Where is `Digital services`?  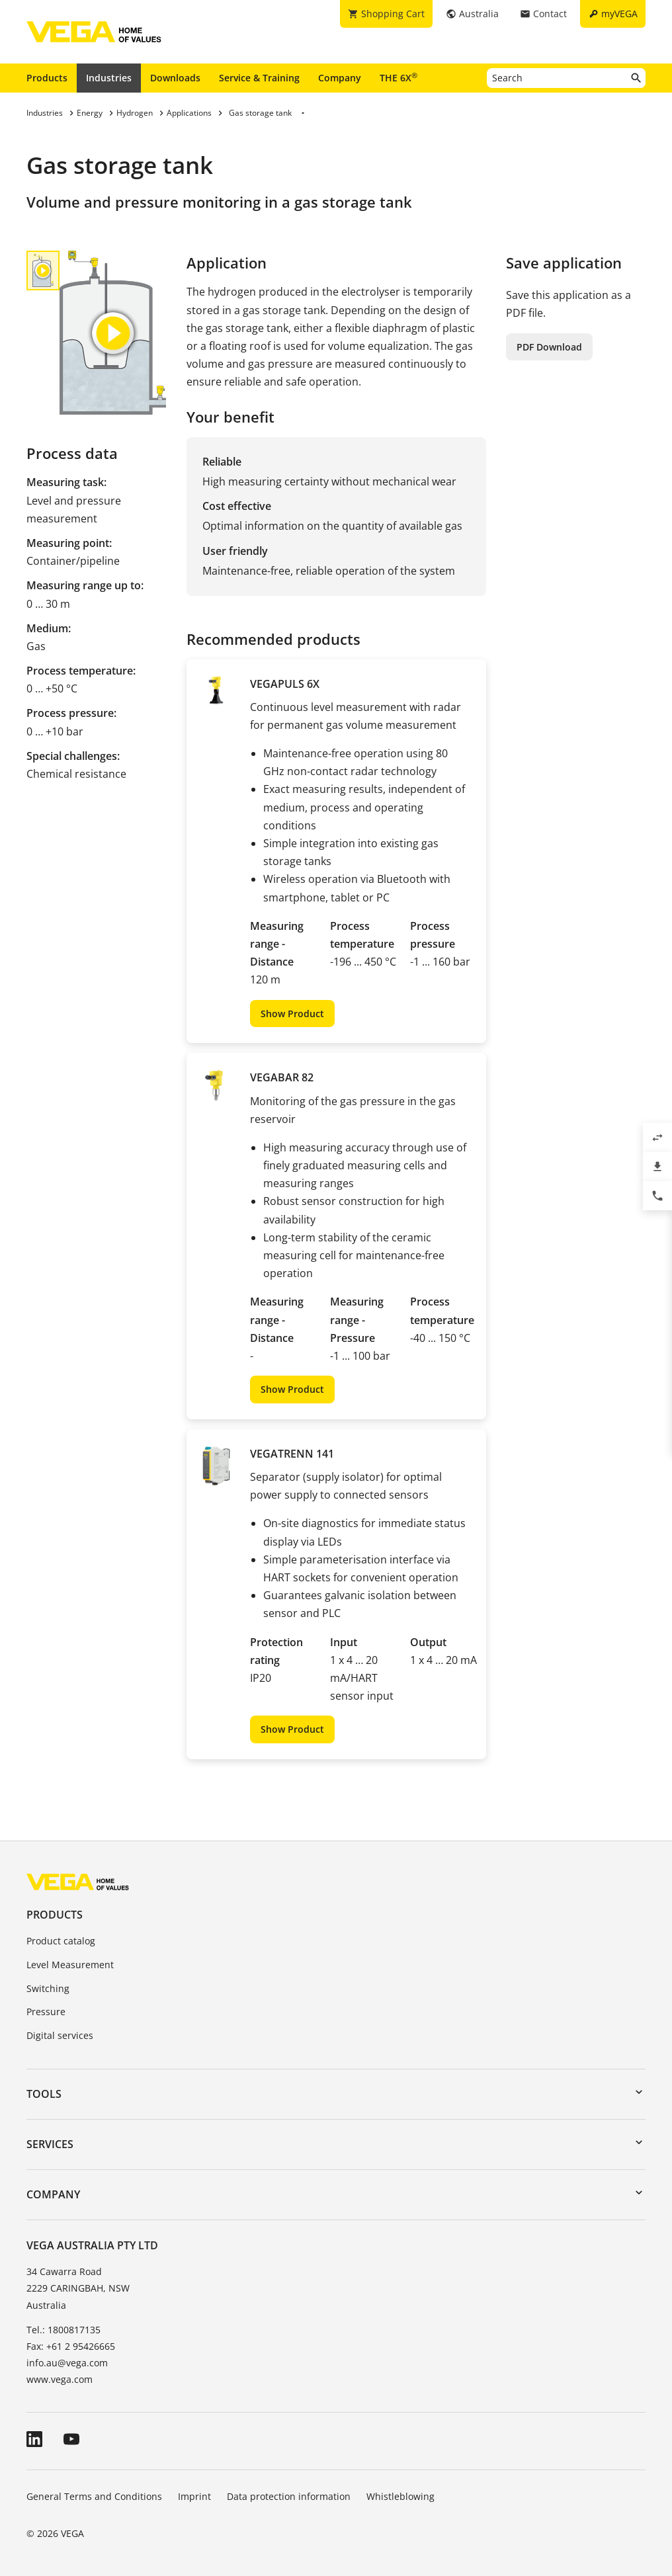
Digital services is located at coordinates (59, 2035).